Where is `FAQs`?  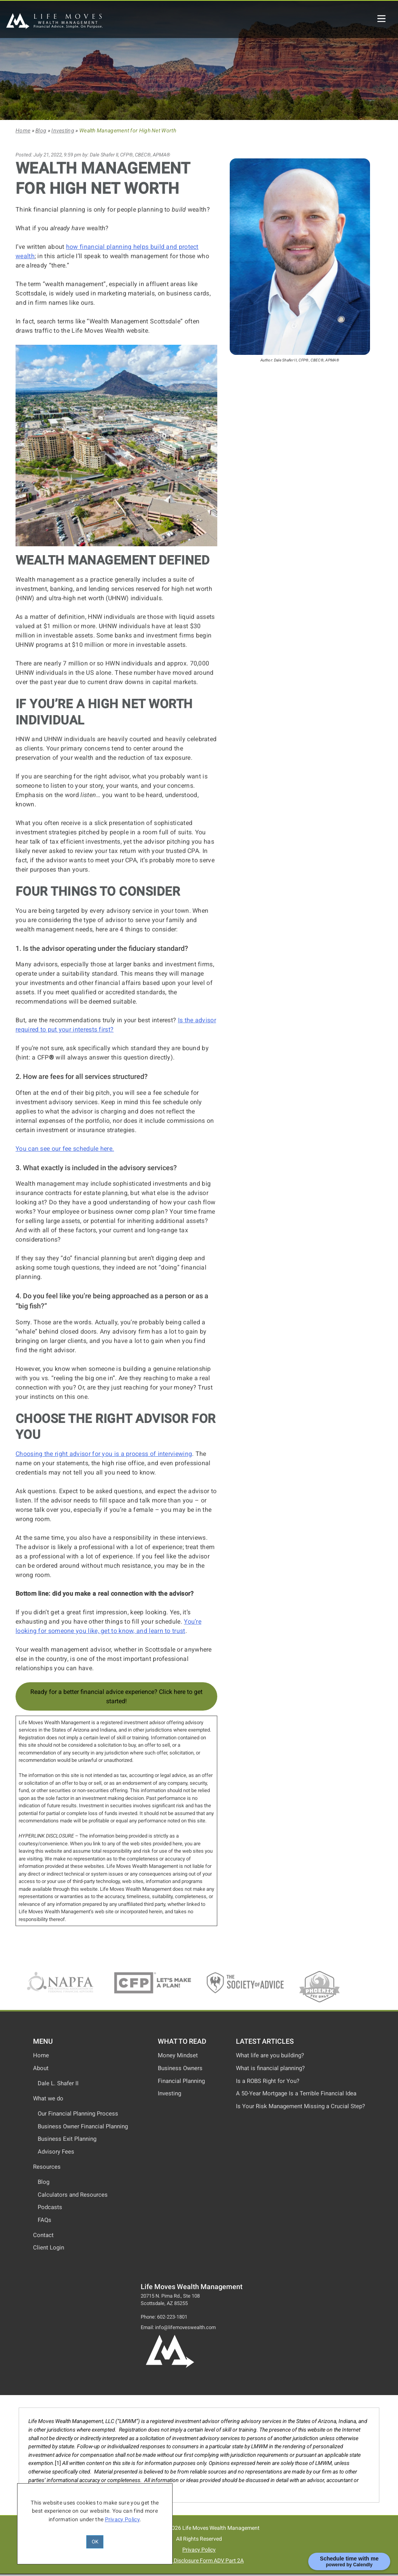
FAQs is located at coordinates (44, 2219).